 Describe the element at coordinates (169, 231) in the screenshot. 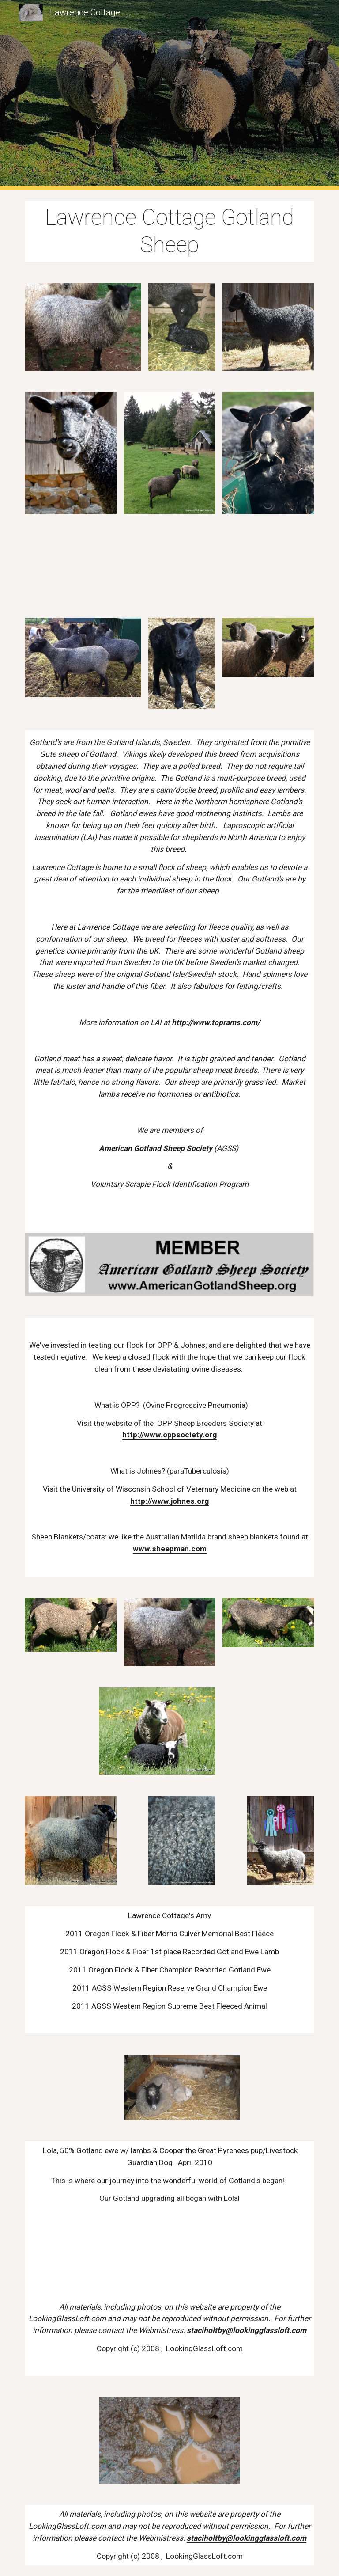

I see `[main]` at that location.